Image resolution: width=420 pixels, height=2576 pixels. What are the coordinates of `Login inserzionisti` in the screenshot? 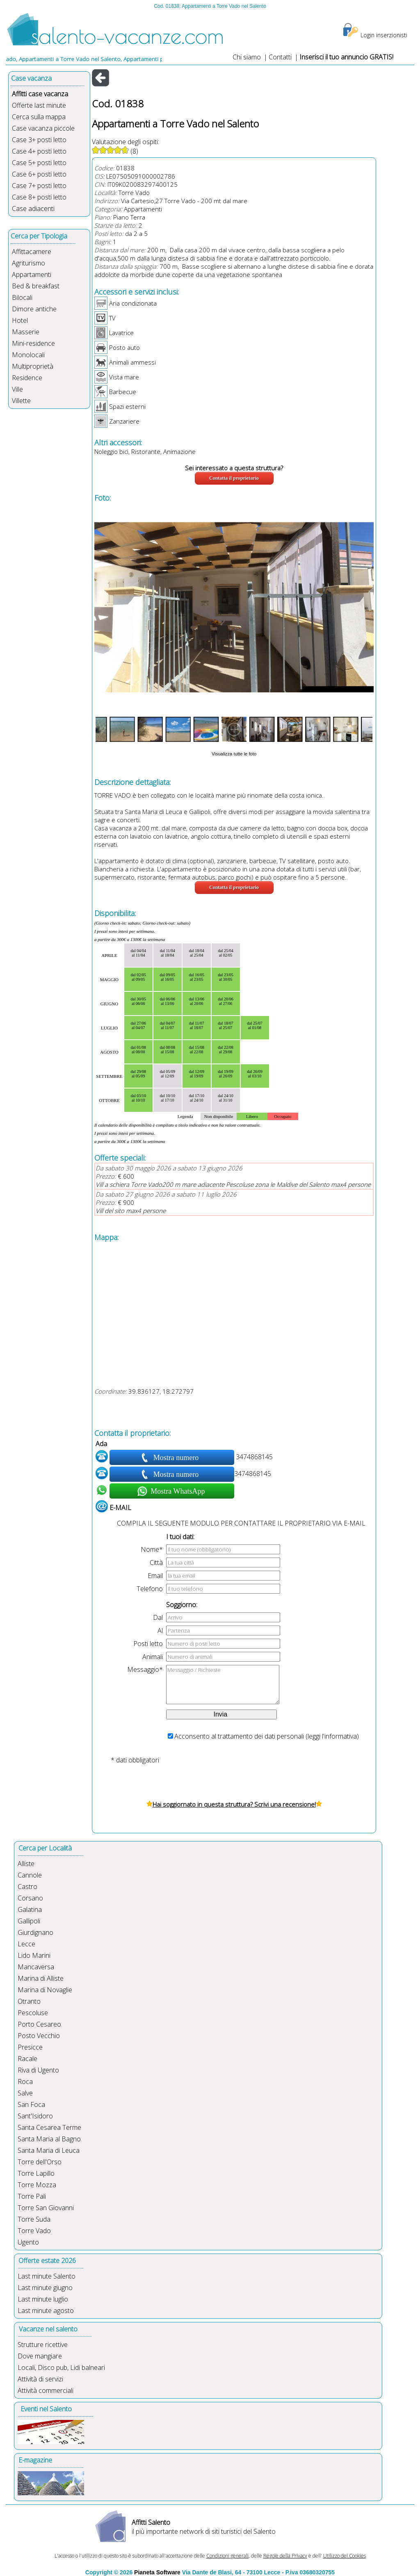 It's located at (384, 35).